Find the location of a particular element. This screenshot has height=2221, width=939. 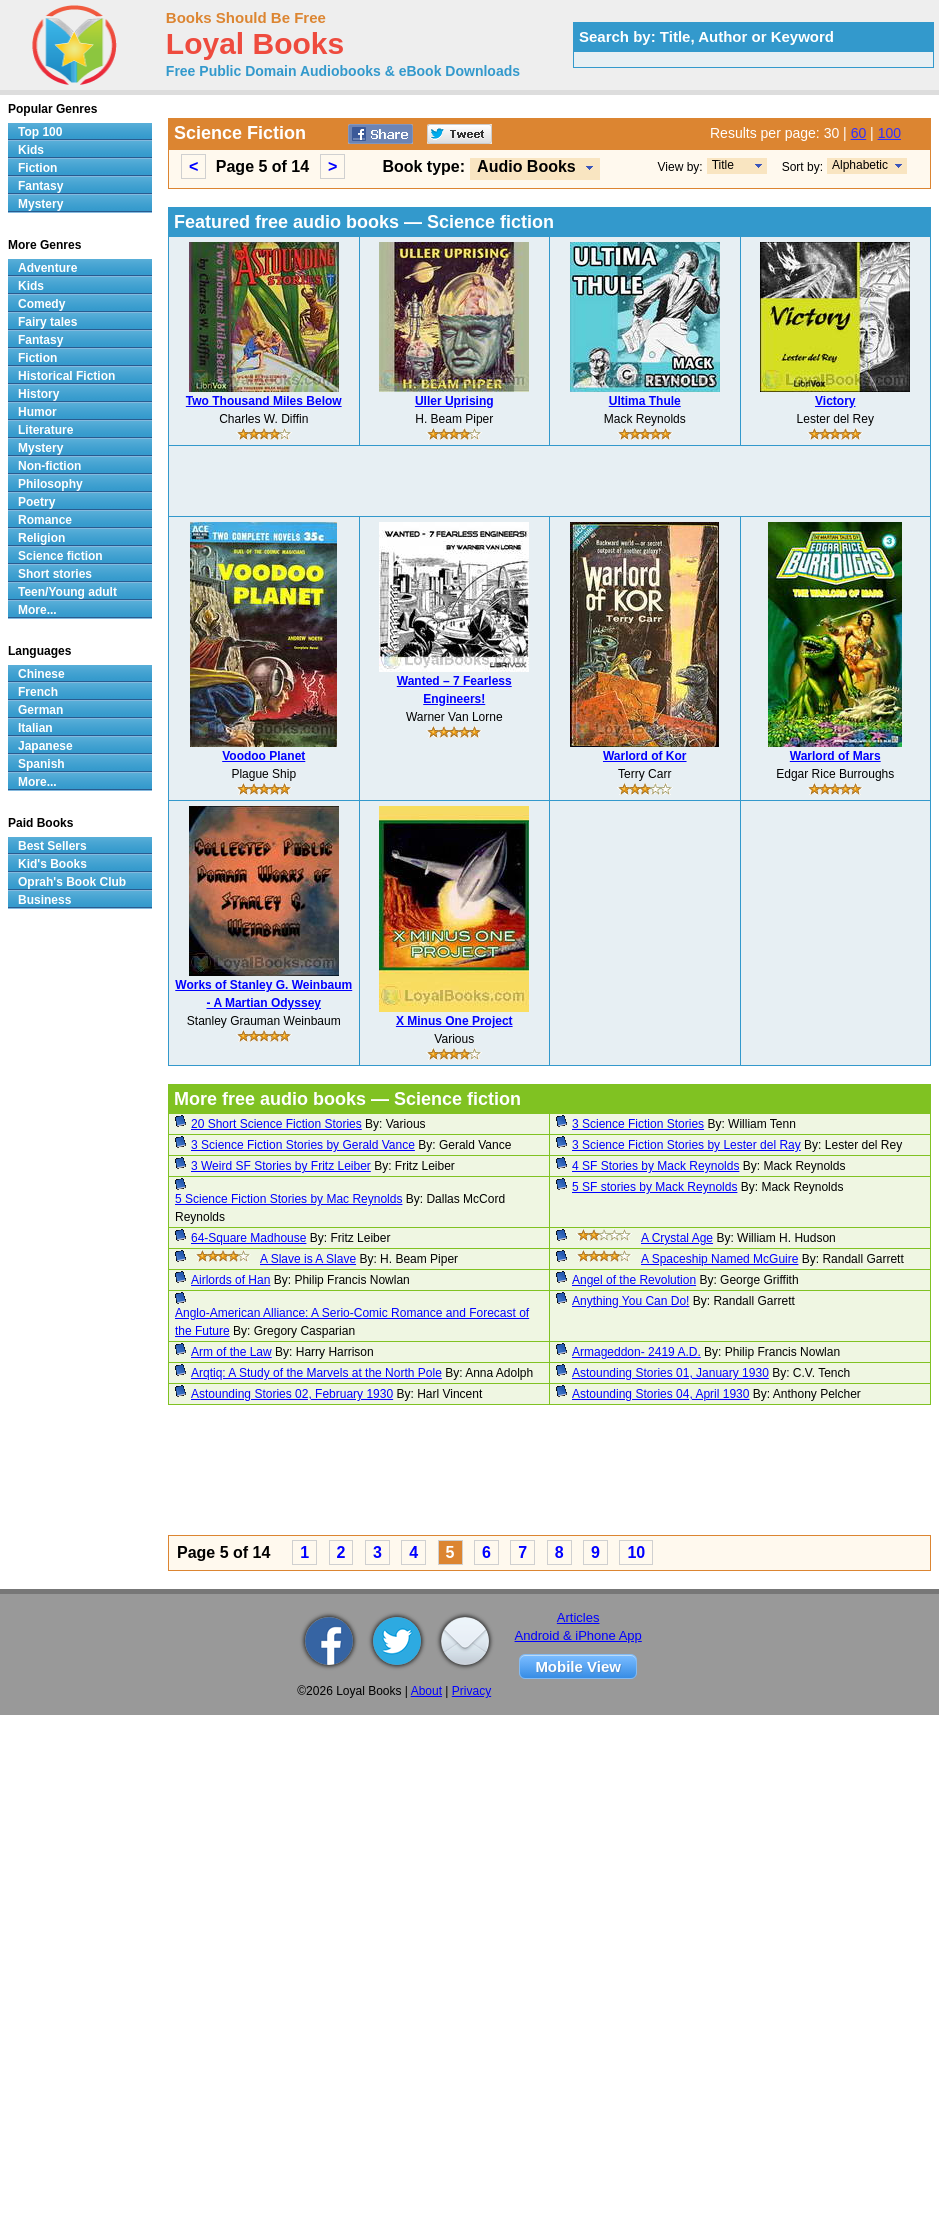

5 Science Fiction Stories by Mac Reynolds is located at coordinates (288, 1199).